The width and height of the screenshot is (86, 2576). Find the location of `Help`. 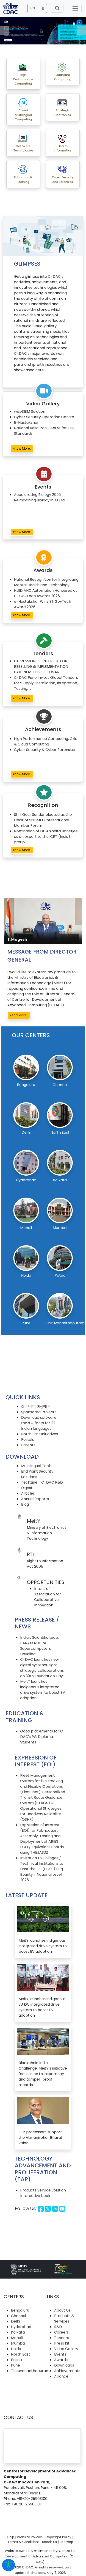

Help is located at coordinates (10, 2537).